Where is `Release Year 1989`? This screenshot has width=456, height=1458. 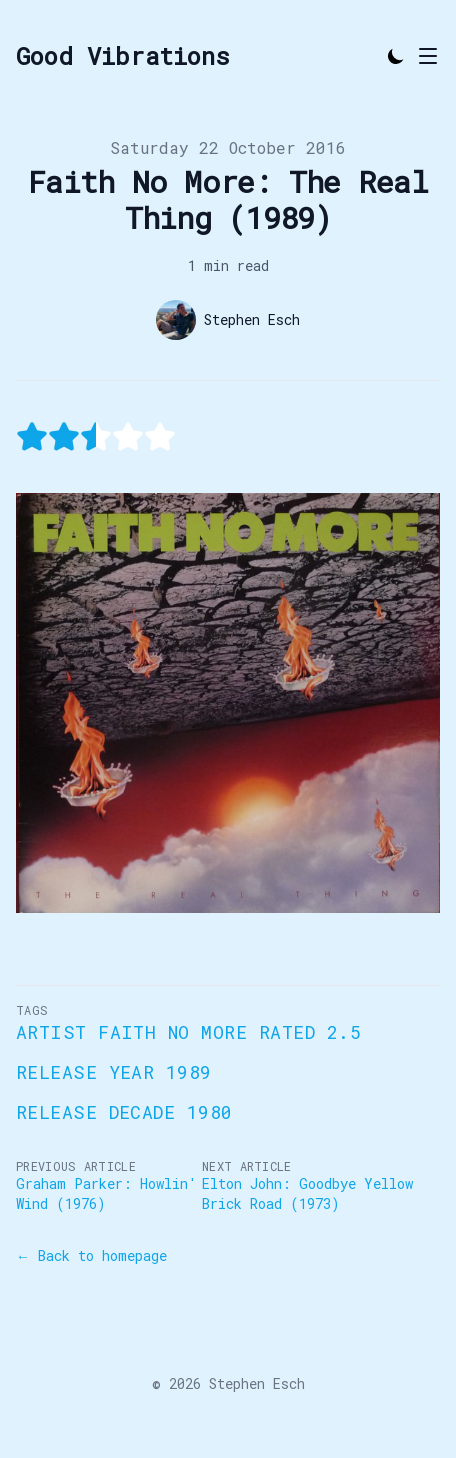 Release Year 1989 is located at coordinates (114, 1072).